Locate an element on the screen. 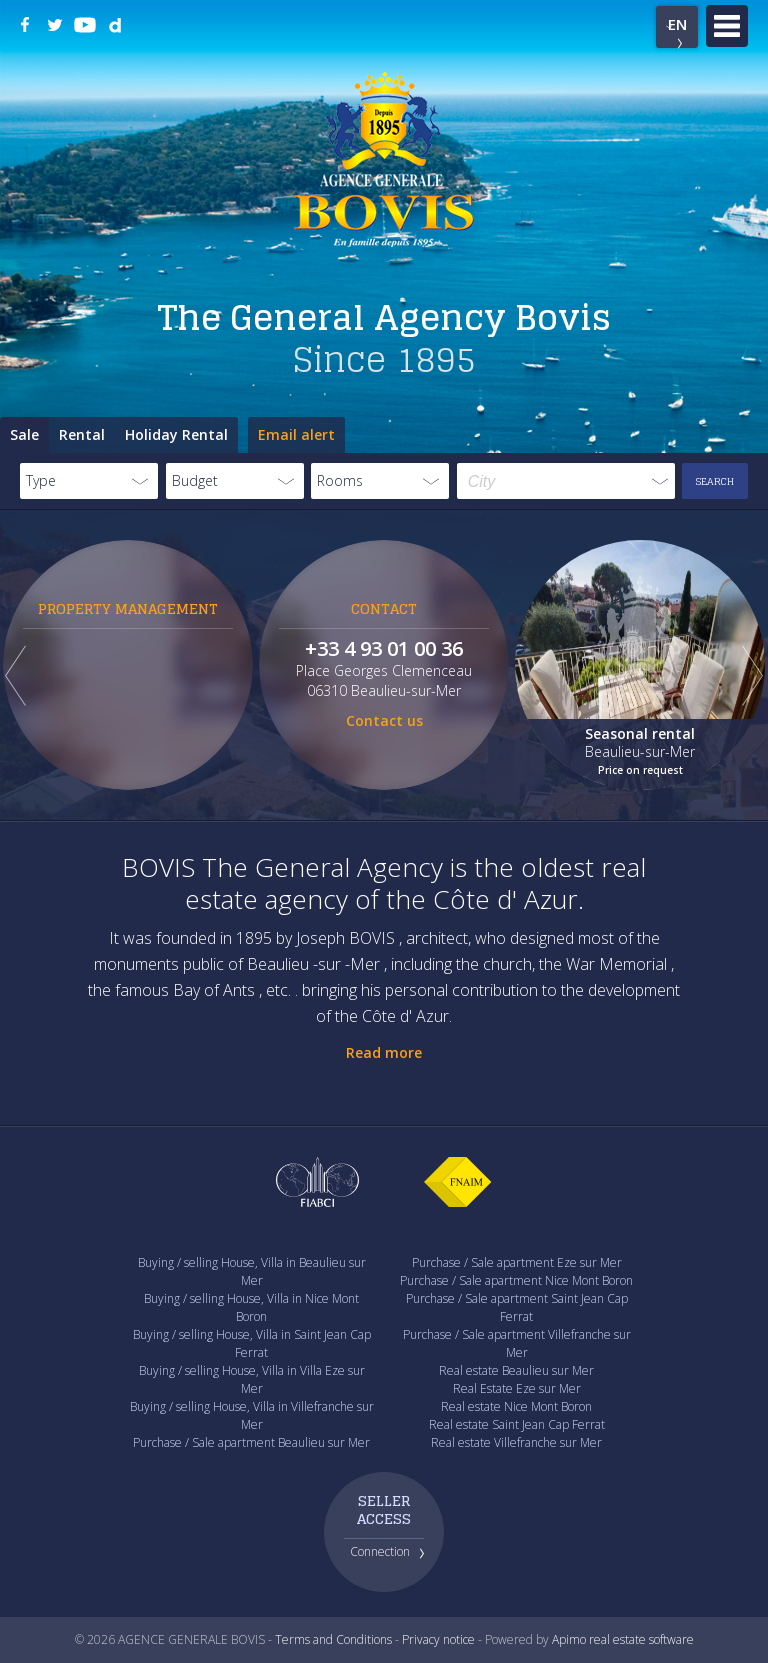  Purchase / Sale apartment Villefranche sur Mer is located at coordinates (517, 1343).